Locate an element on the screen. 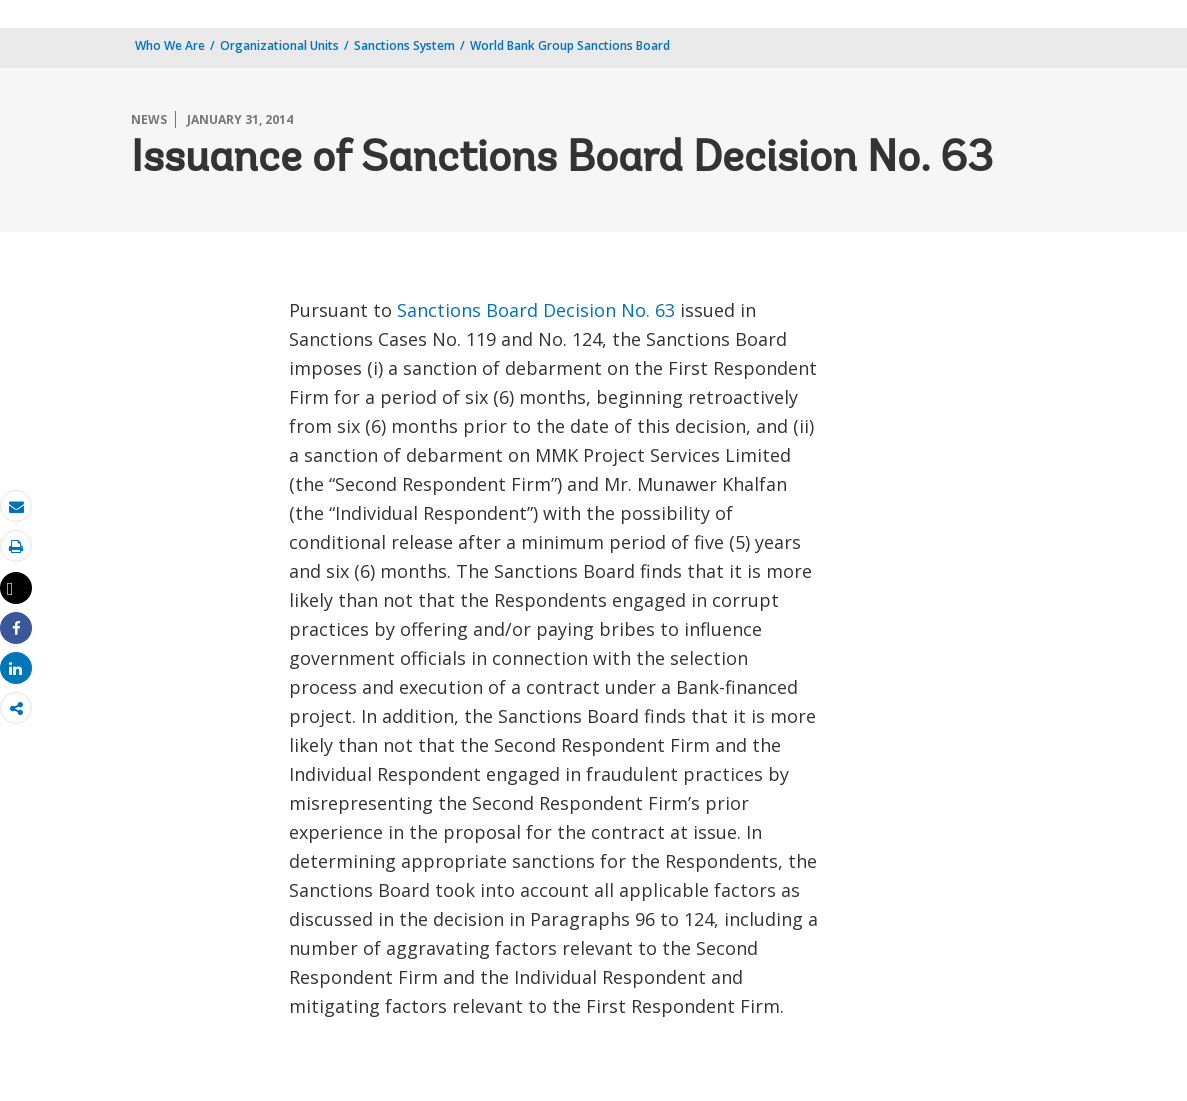 The width and height of the screenshot is (1187, 1101). Sanctions Board Decision No. 63 is located at coordinates (536, 310).